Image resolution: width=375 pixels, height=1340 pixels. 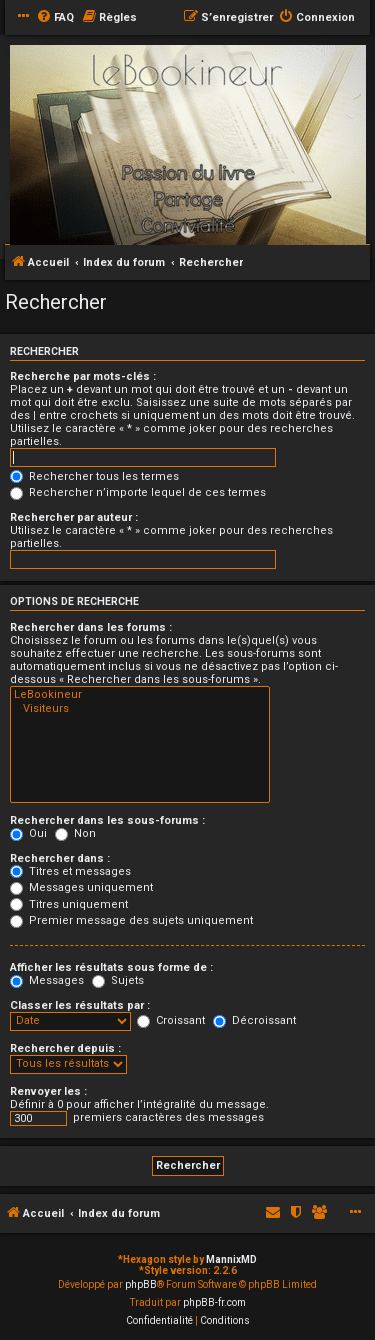 What do you see at coordinates (118, 980) in the screenshot?
I see `Sujets` at bounding box center [118, 980].